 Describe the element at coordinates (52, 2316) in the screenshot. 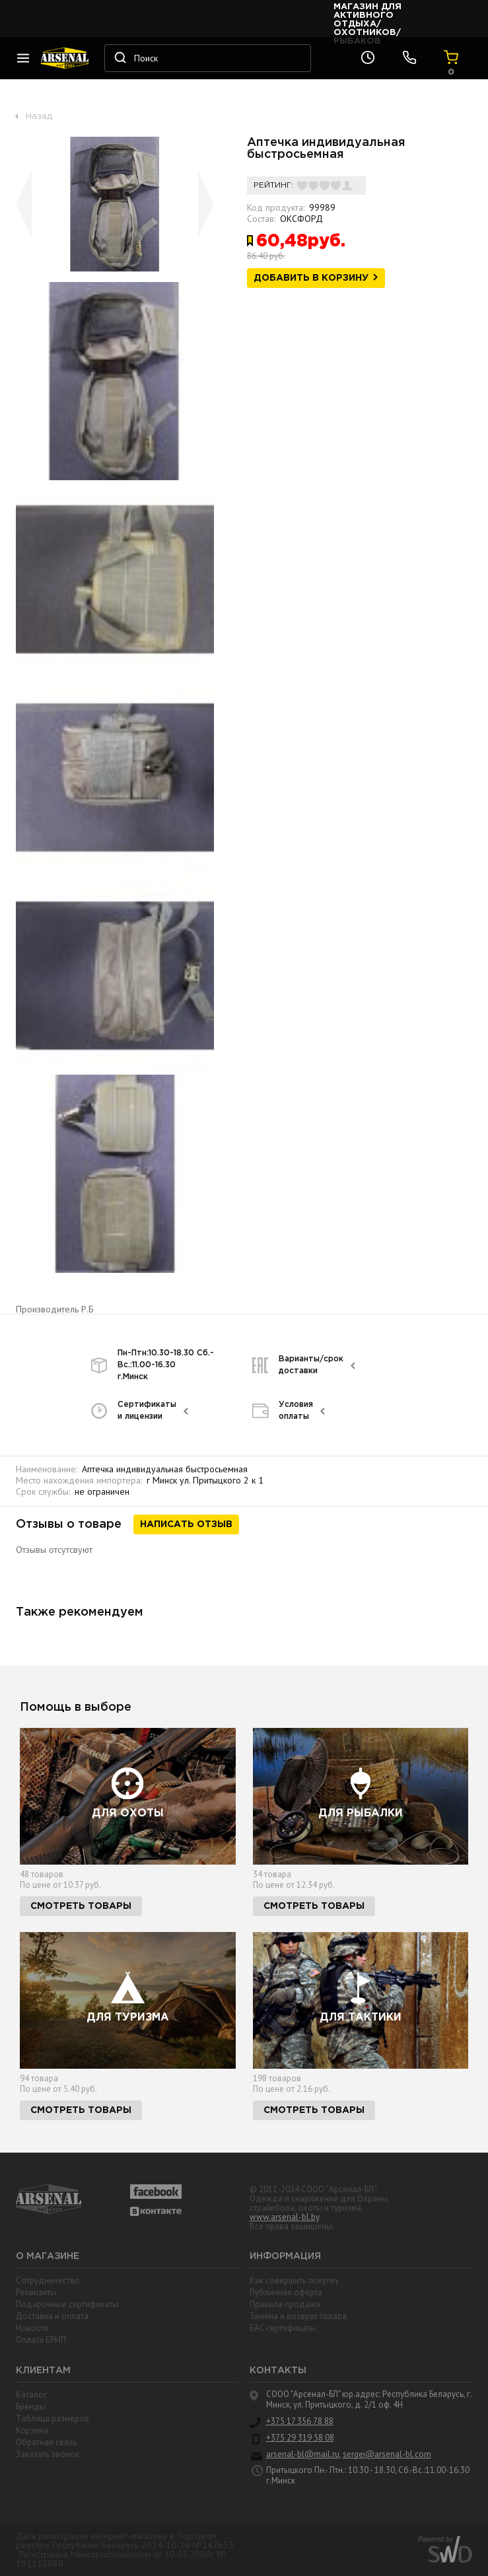

I see `Доставка и оплата` at that location.